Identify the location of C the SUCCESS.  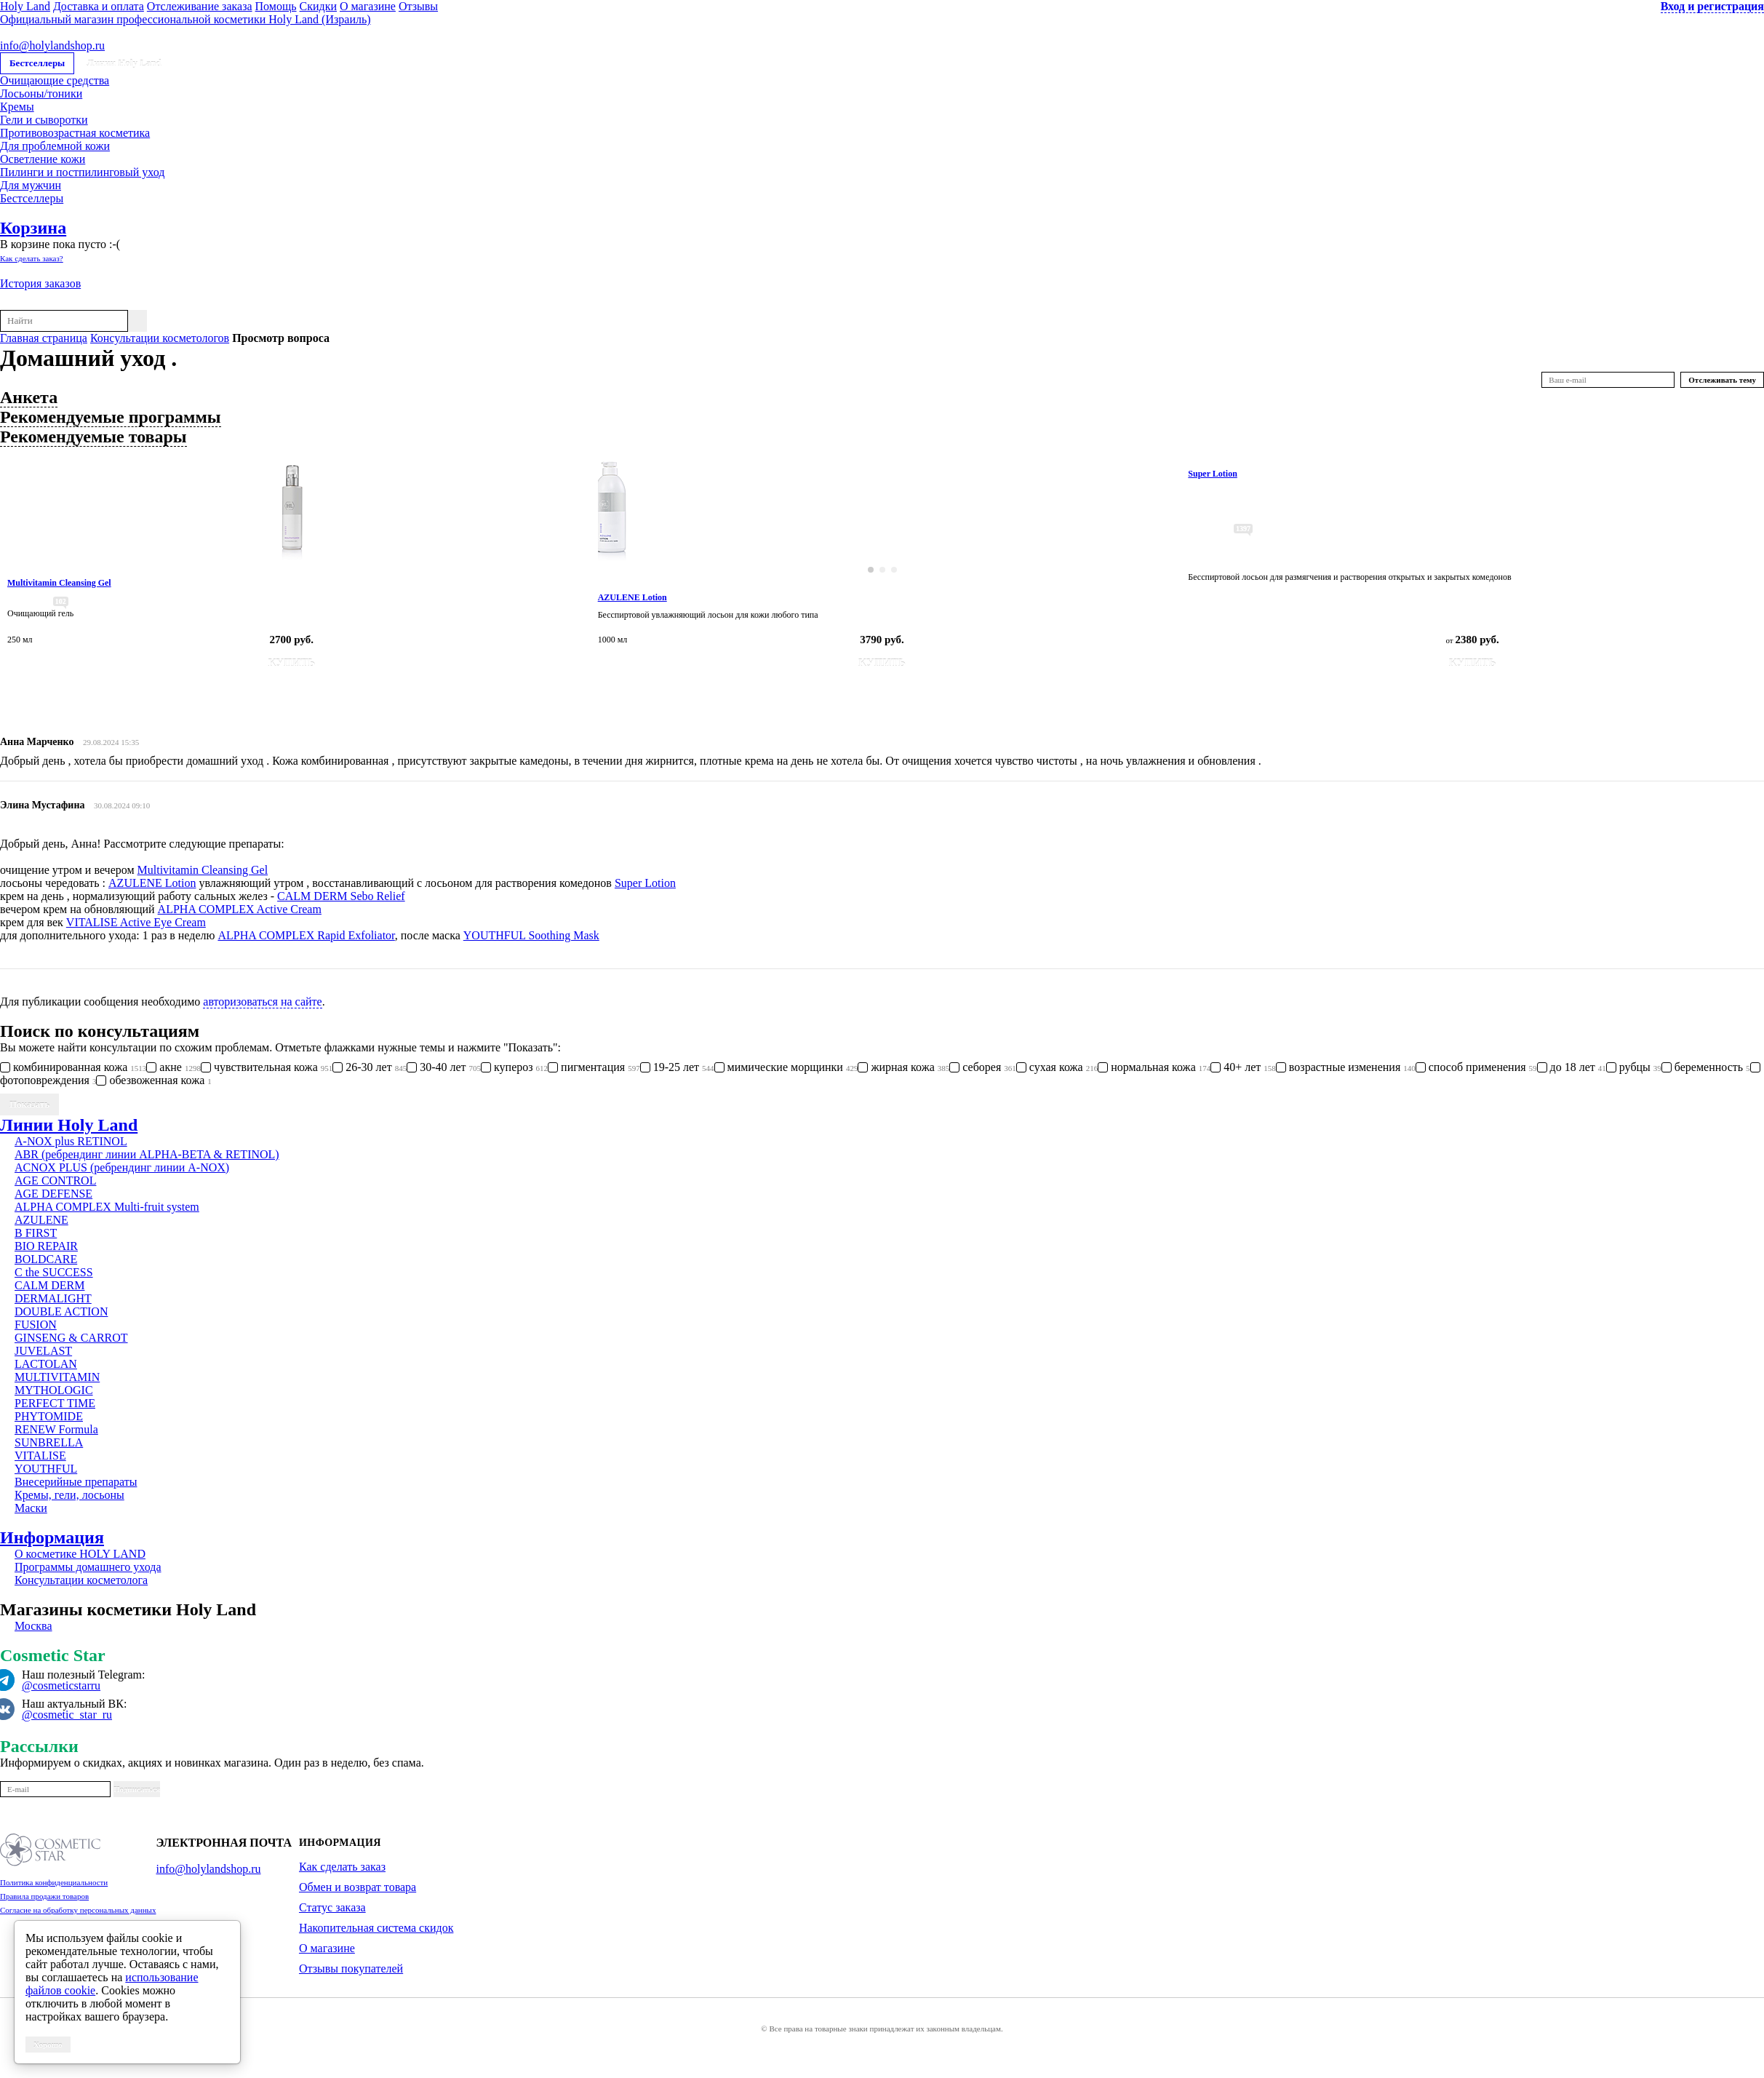
(54, 1272).